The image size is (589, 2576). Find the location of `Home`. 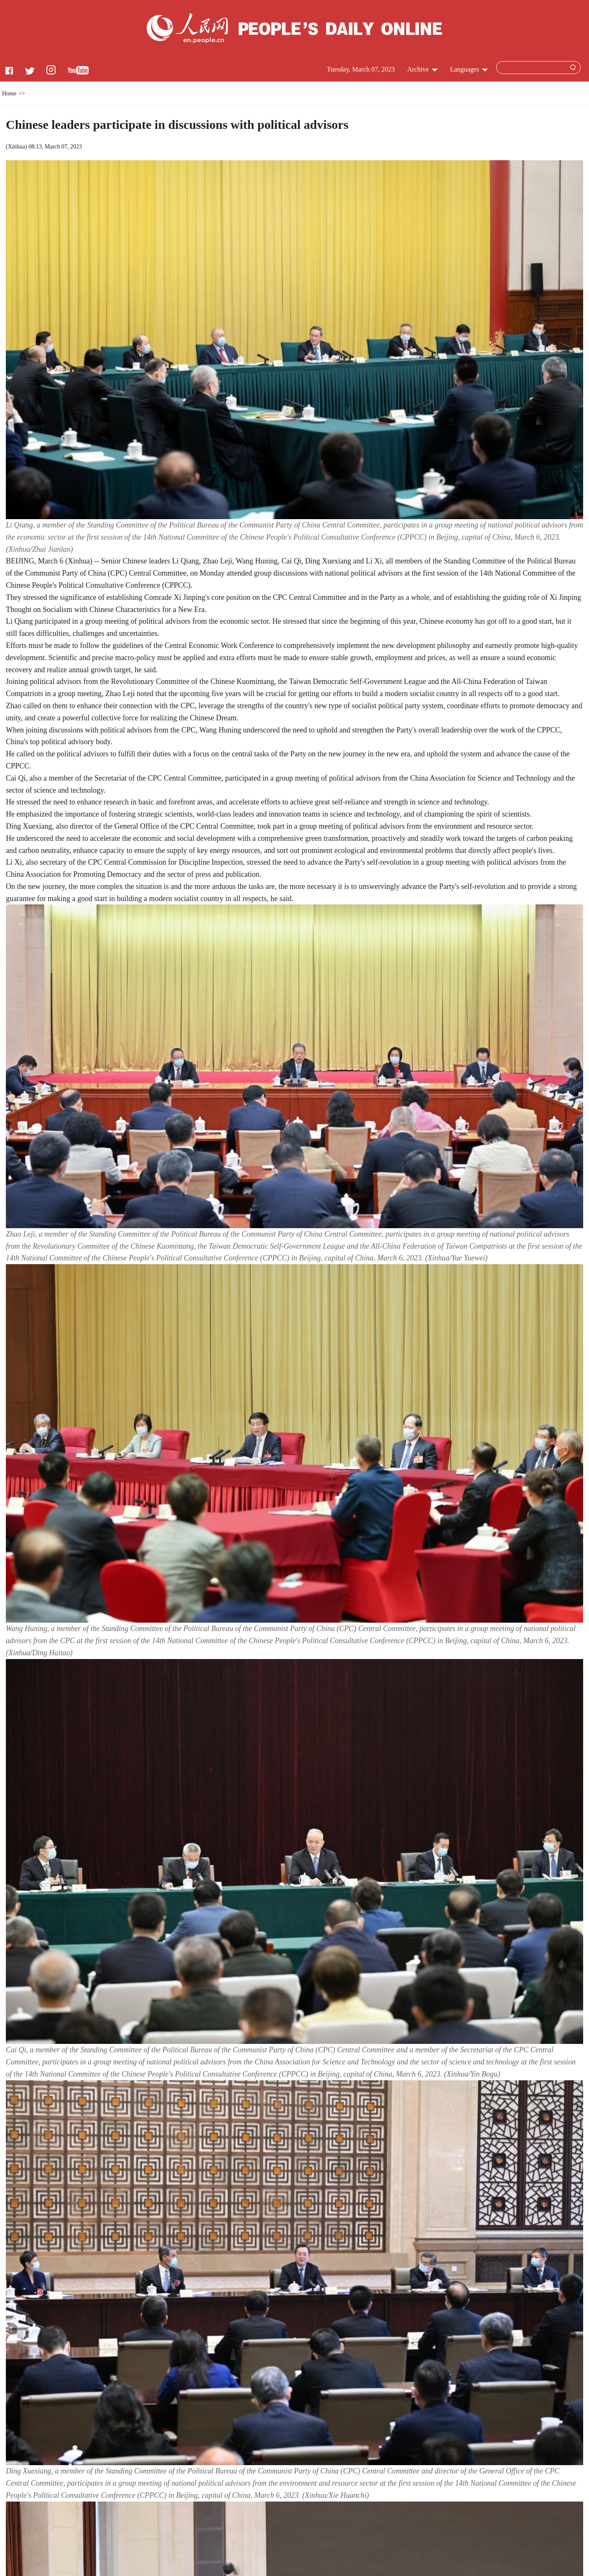

Home is located at coordinates (9, 93).